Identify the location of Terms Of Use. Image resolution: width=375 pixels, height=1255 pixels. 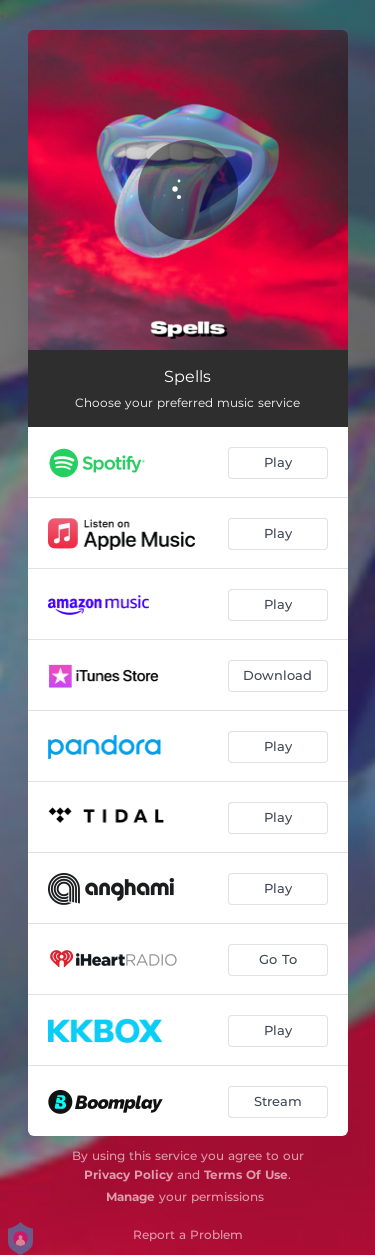
(246, 1174).